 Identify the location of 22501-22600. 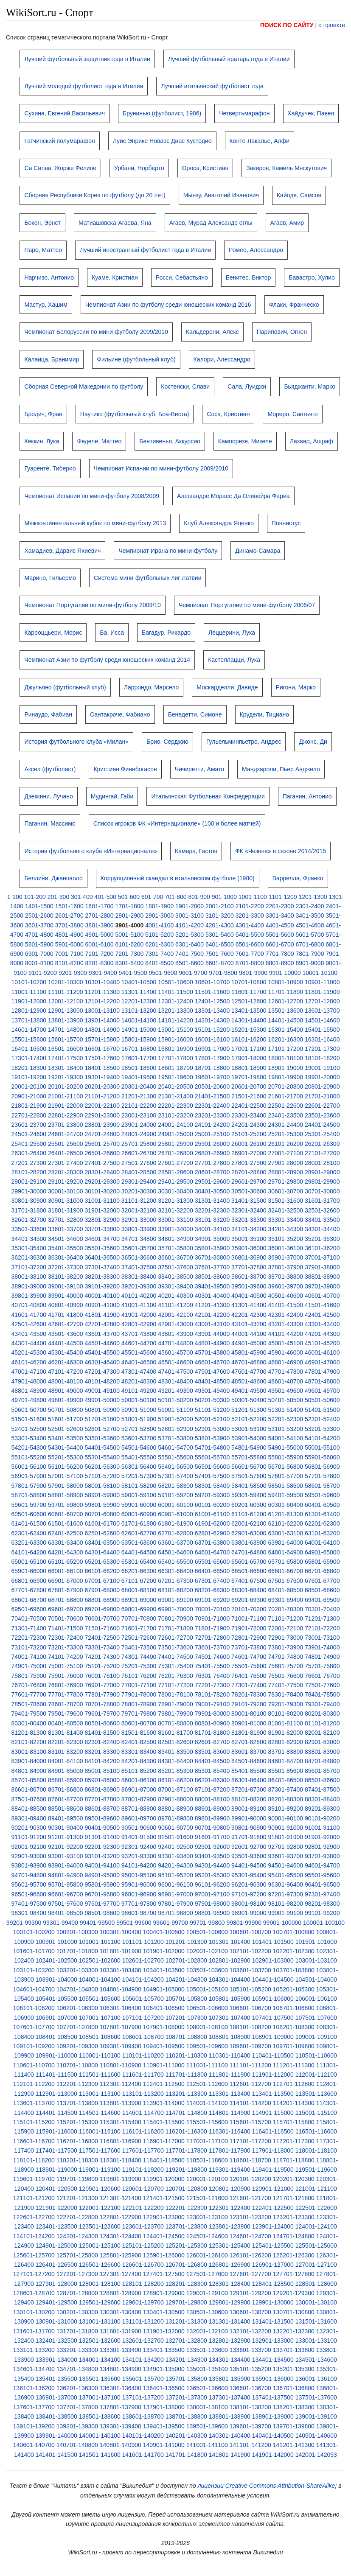
(285, 1105).